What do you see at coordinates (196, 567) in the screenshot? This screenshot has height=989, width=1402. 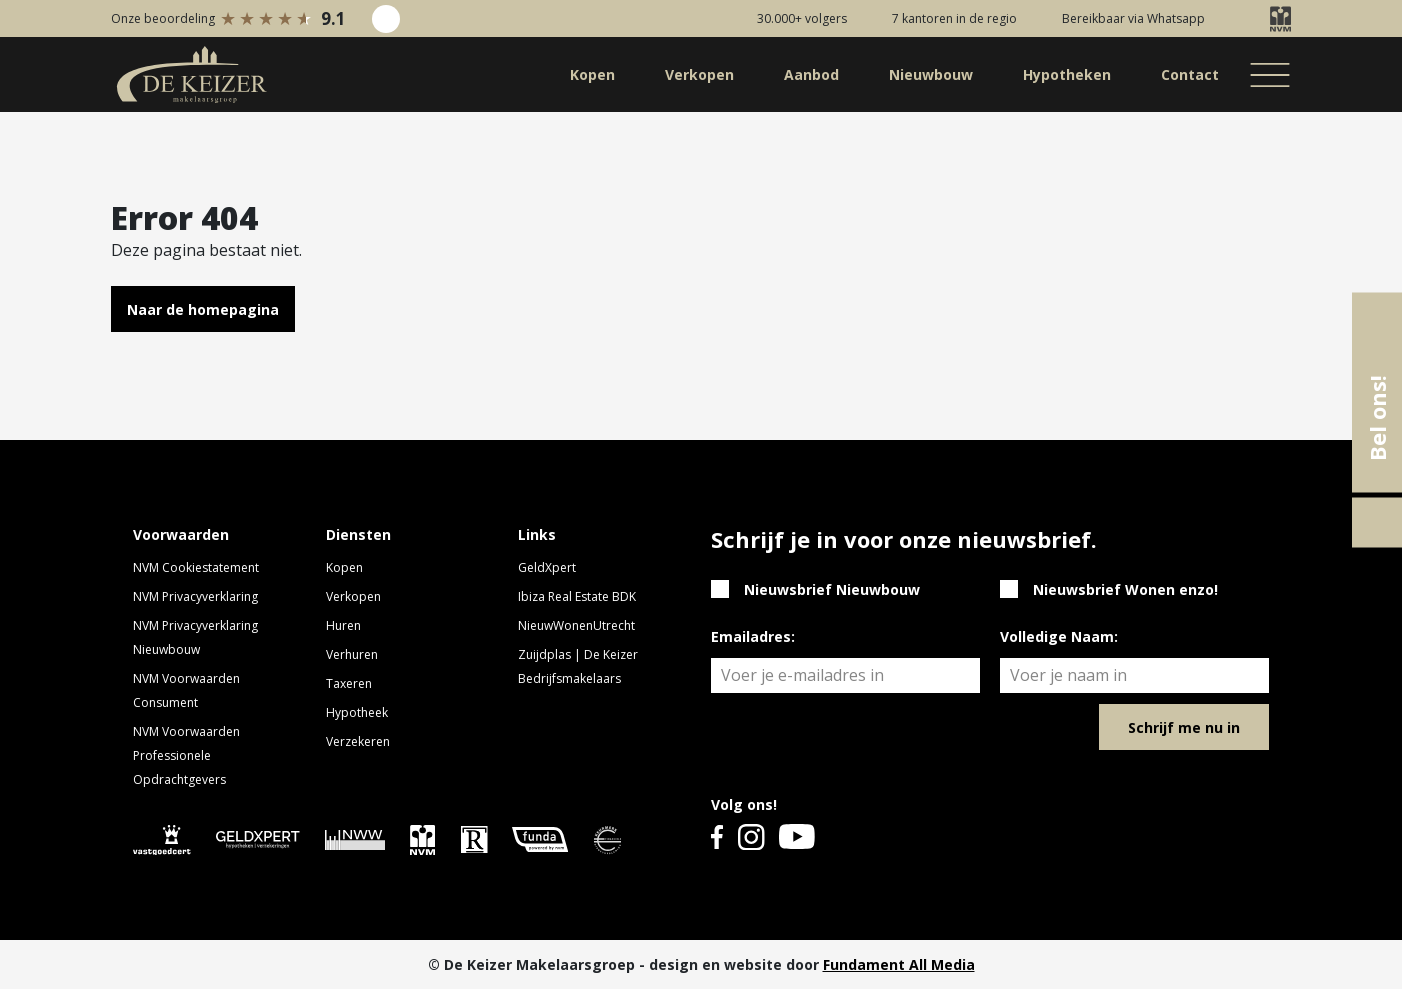 I see `NVM Cookiestatement` at bounding box center [196, 567].